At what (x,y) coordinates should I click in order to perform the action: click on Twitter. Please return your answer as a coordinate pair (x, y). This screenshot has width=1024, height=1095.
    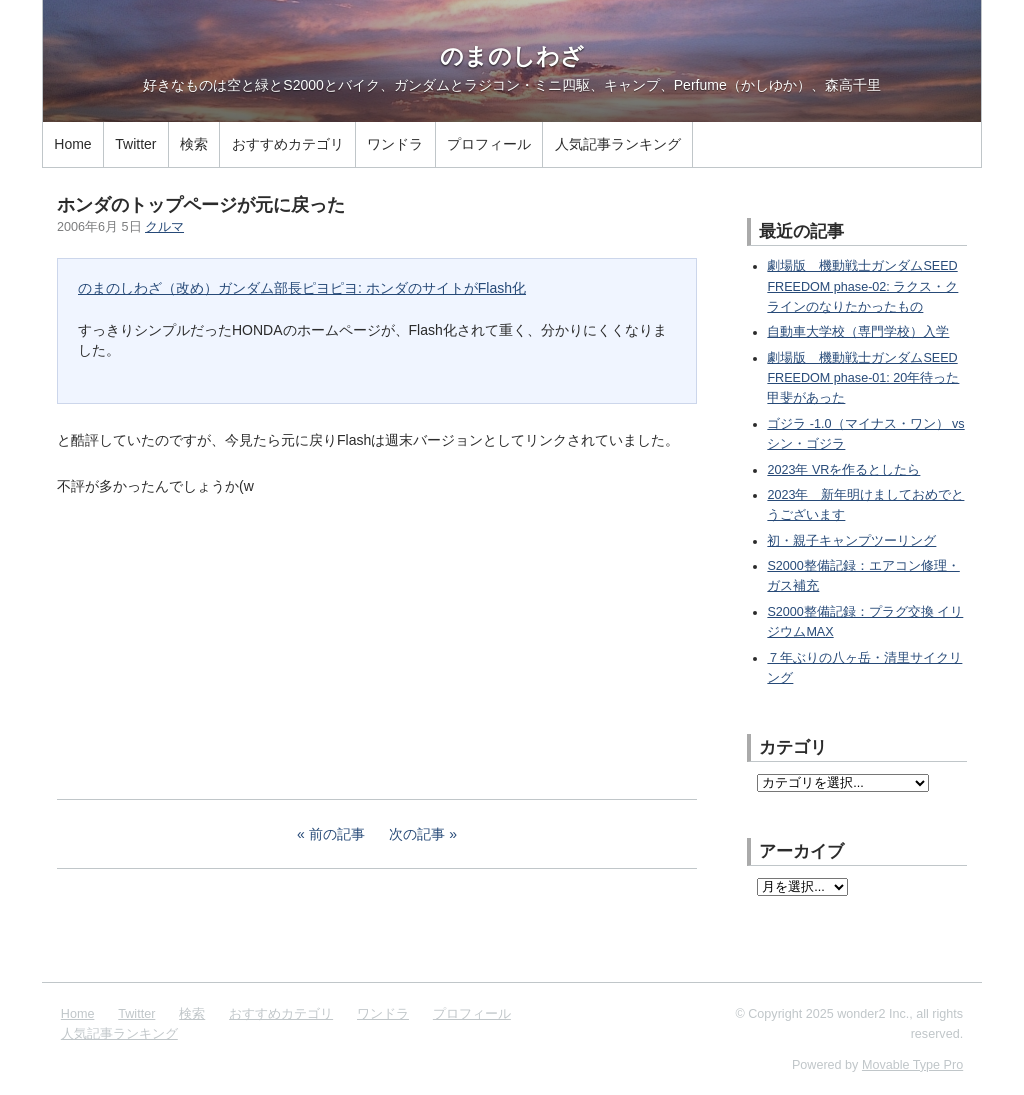
    Looking at the image, I should click on (135, 144).